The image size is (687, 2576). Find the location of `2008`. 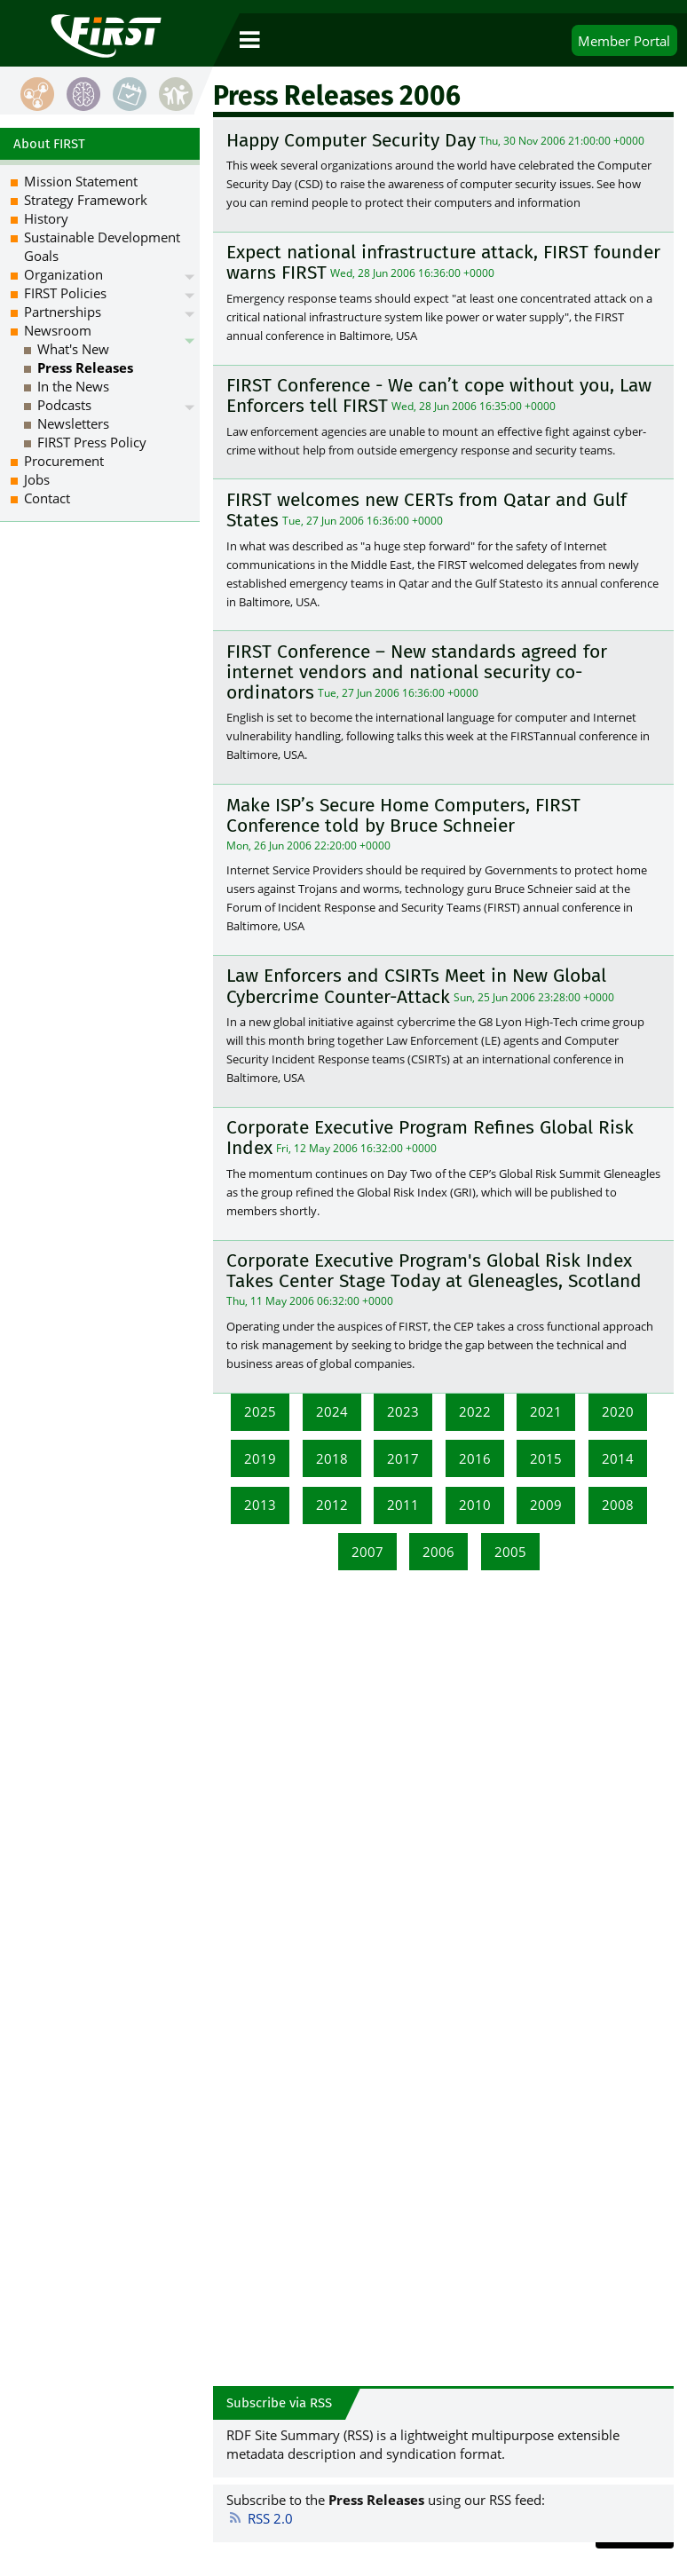

2008 is located at coordinates (618, 1504).